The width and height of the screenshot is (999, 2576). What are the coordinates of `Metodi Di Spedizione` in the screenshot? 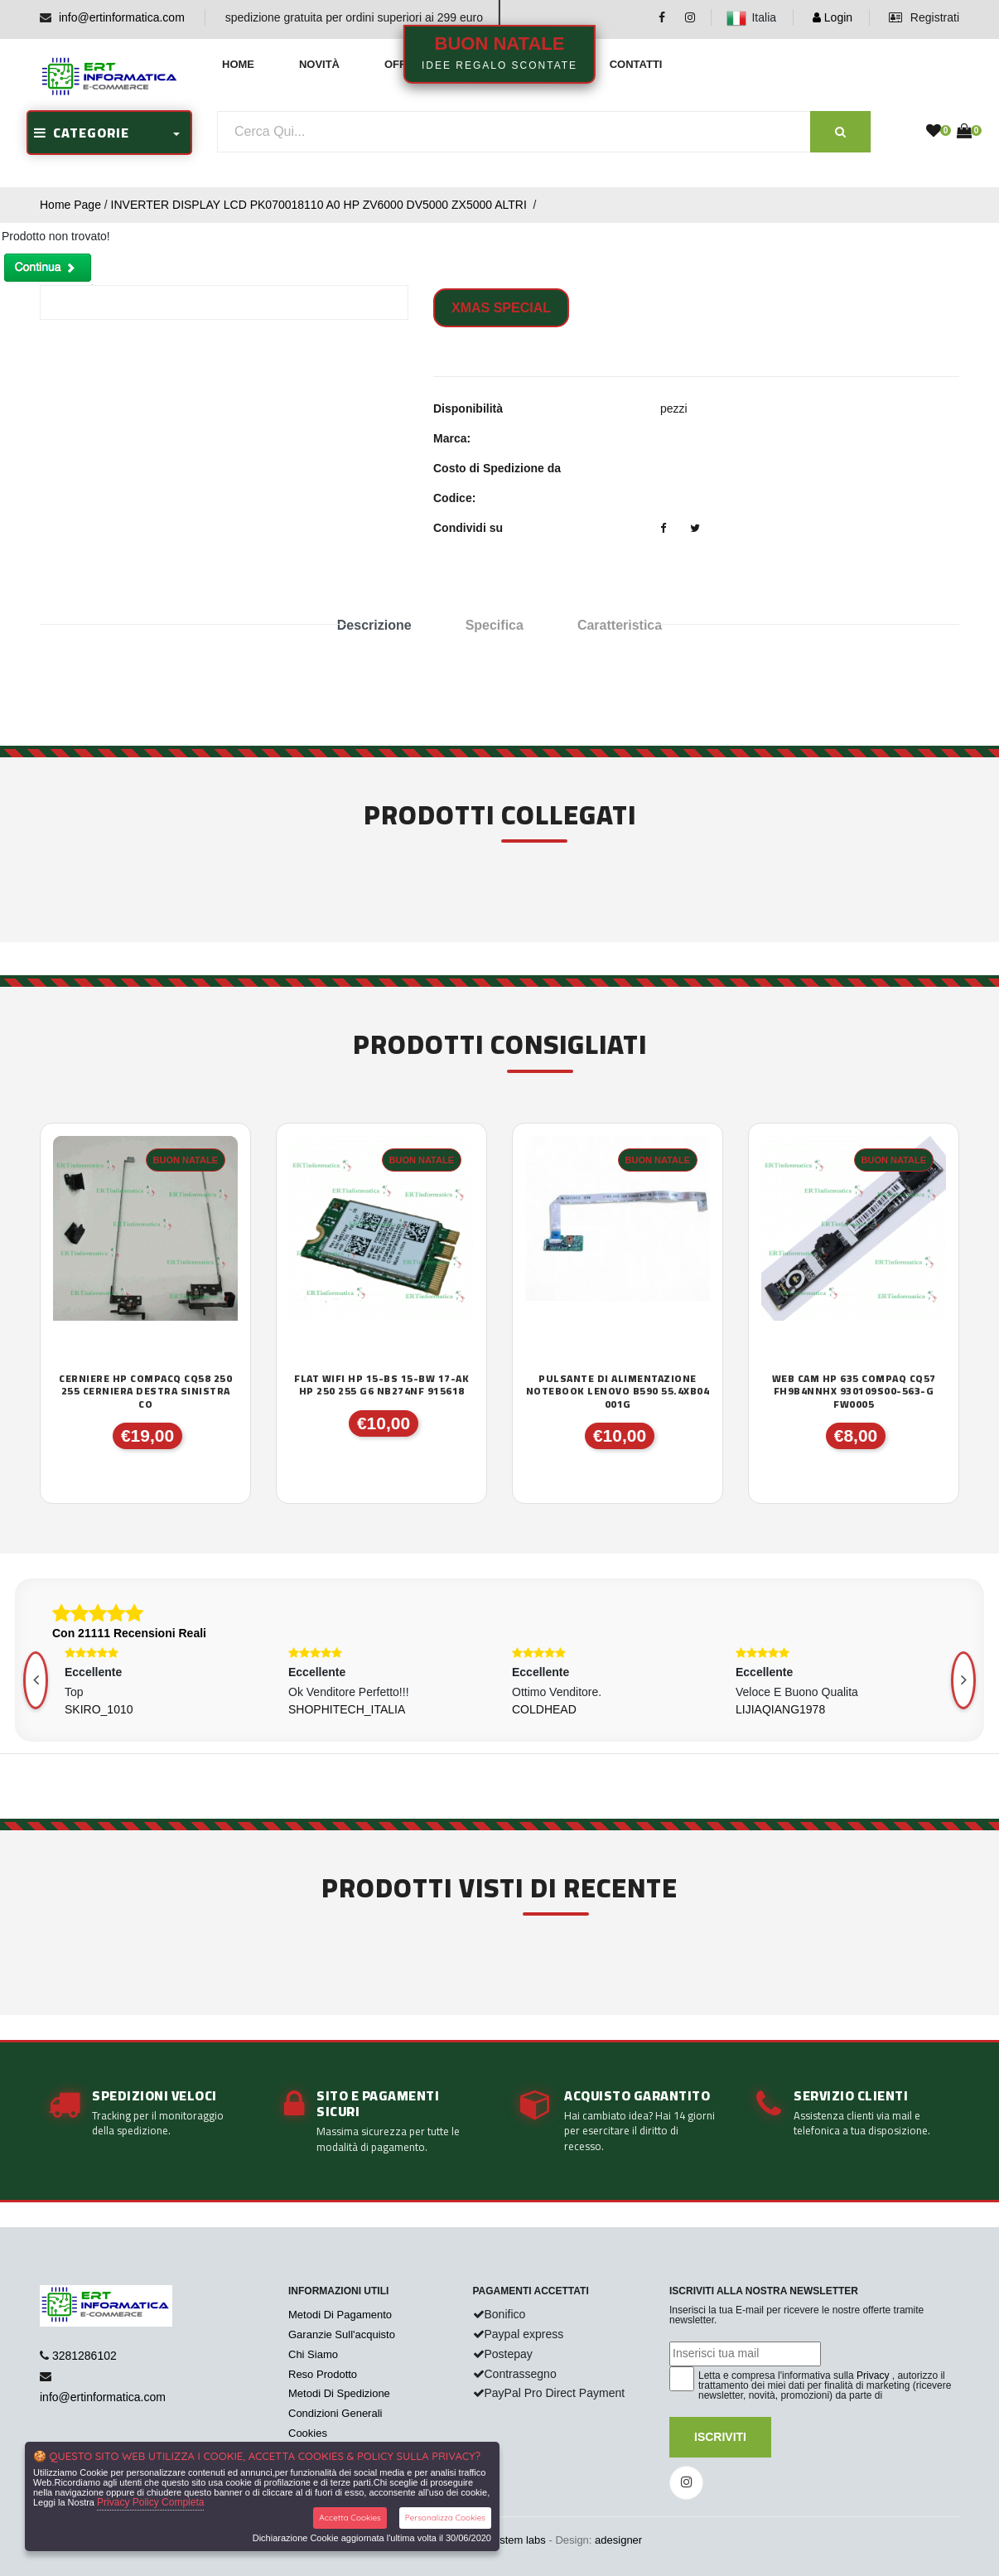 It's located at (339, 2393).